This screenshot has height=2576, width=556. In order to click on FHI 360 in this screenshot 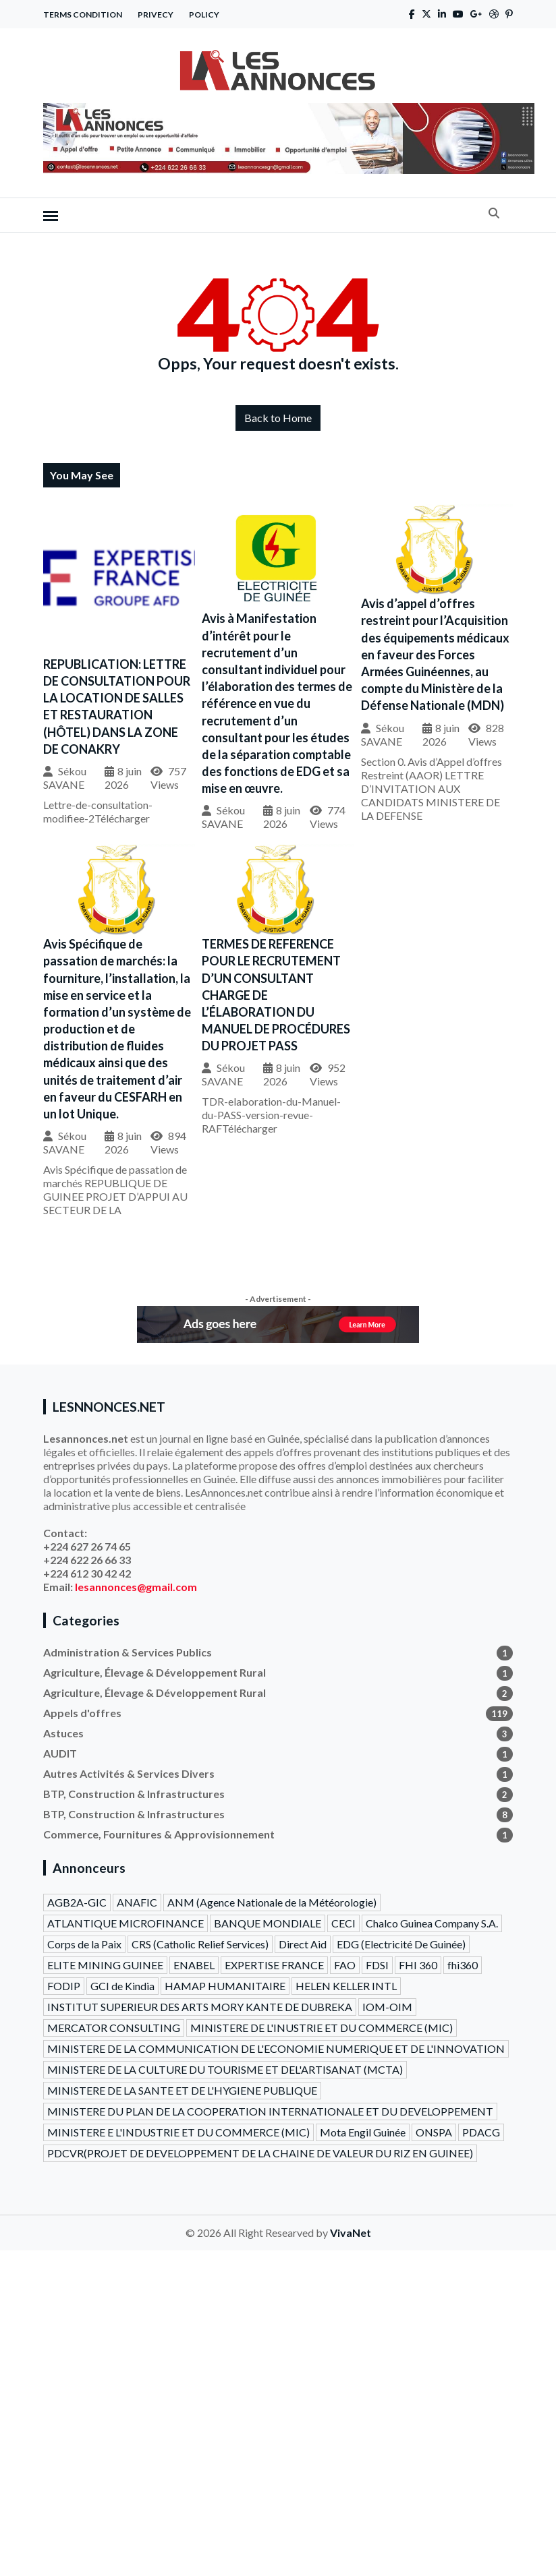, I will do `click(418, 1964)`.